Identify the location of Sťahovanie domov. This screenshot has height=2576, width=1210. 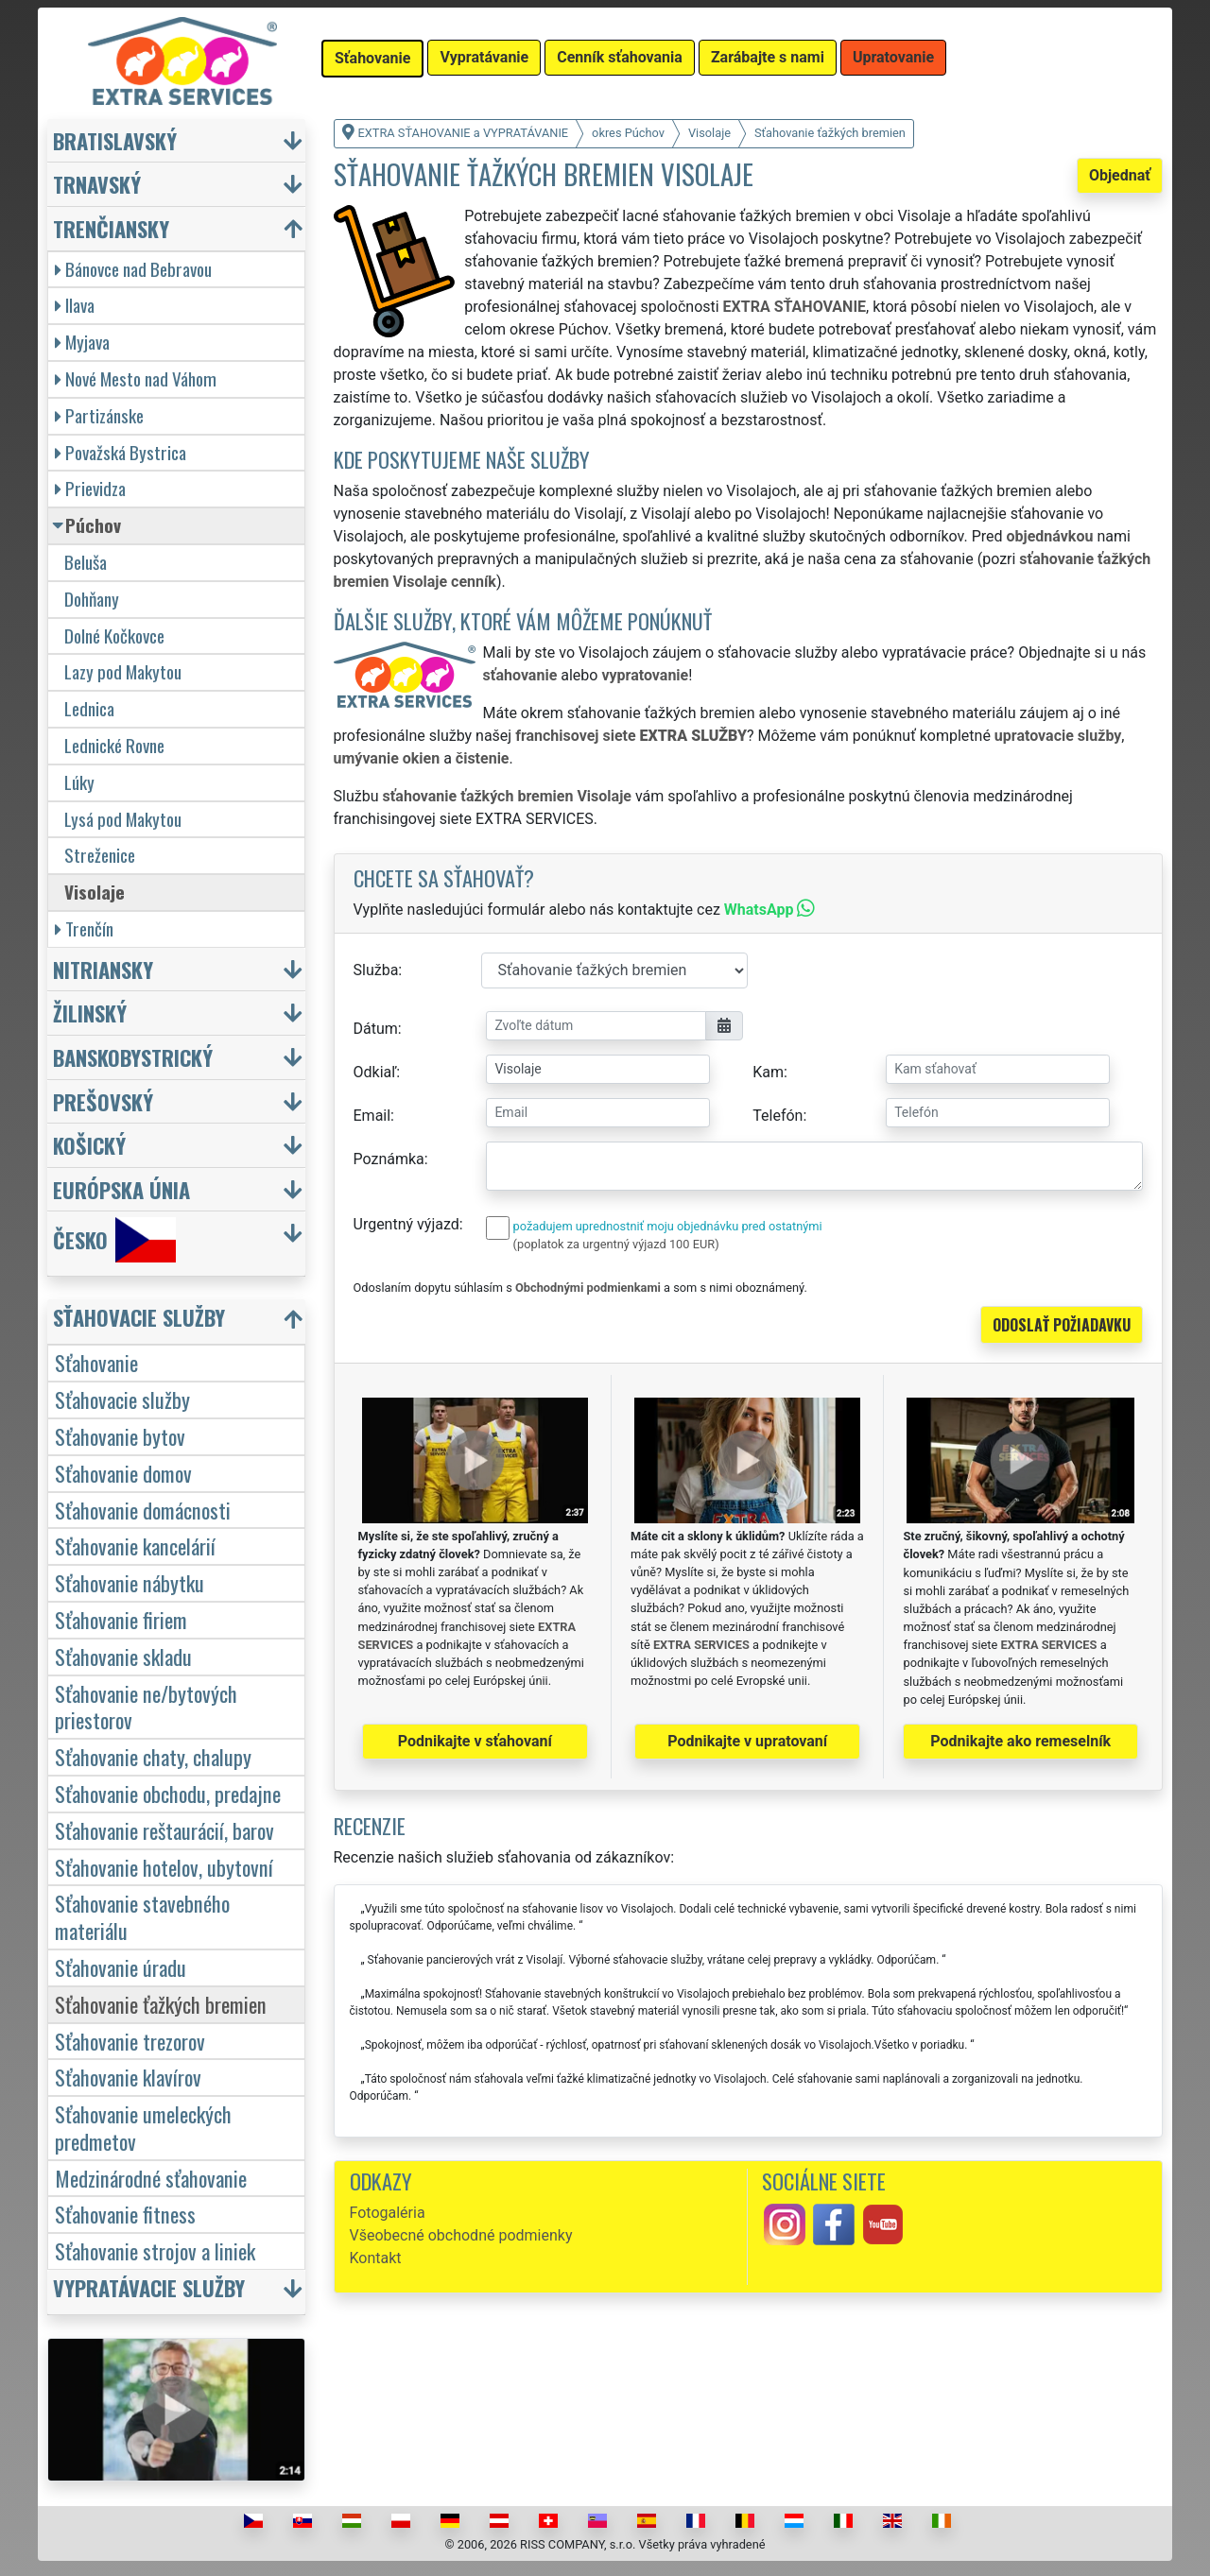
(123, 1472).